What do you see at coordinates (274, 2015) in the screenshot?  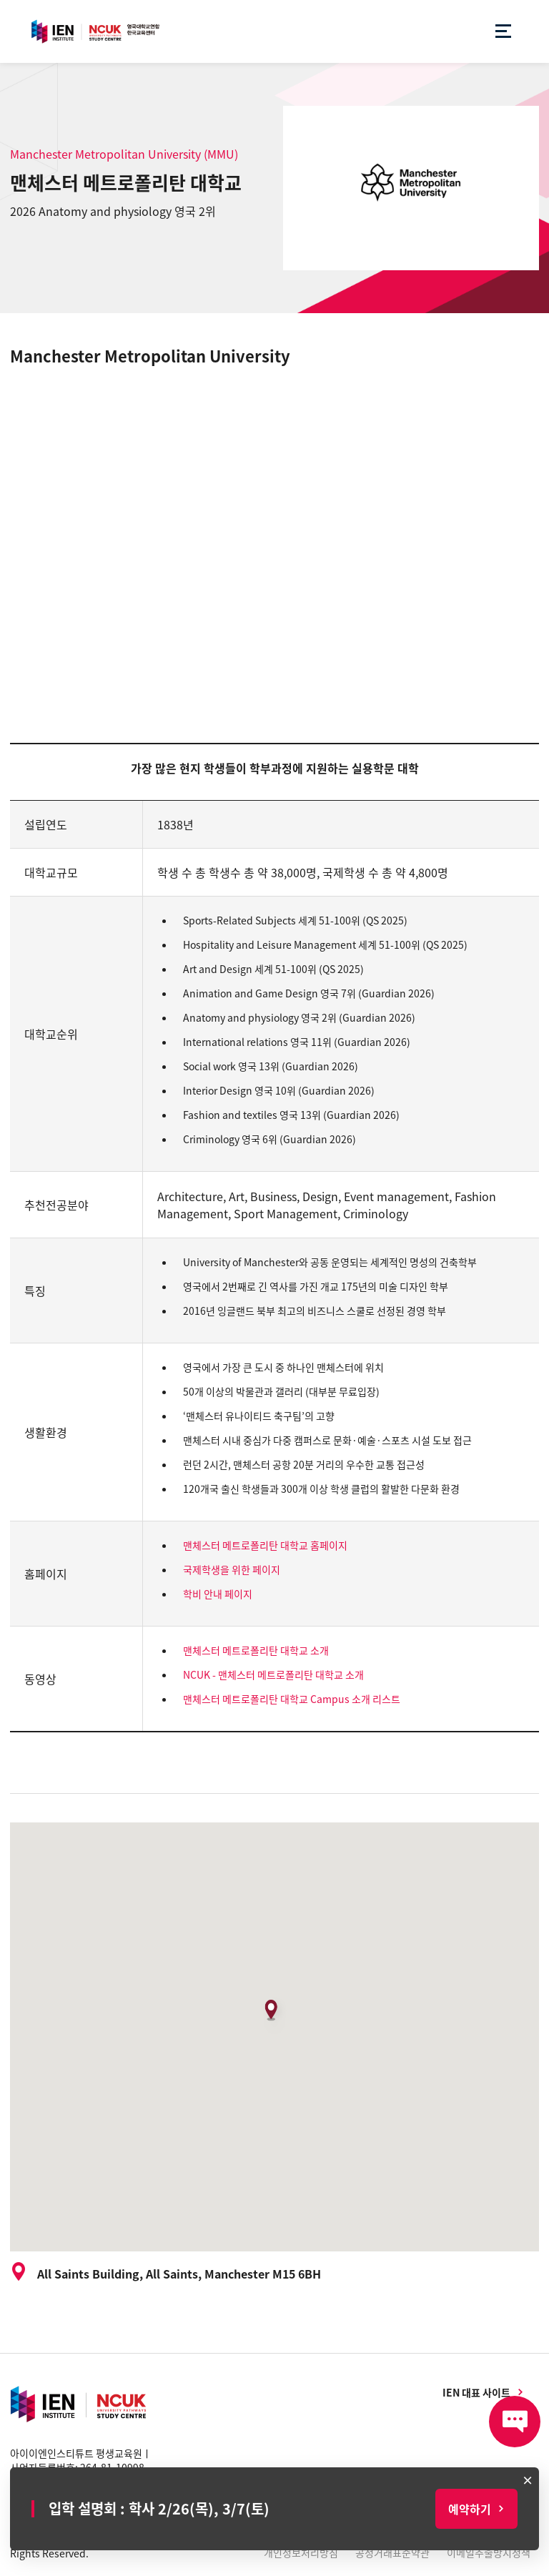 I see `[button]` at bounding box center [274, 2015].